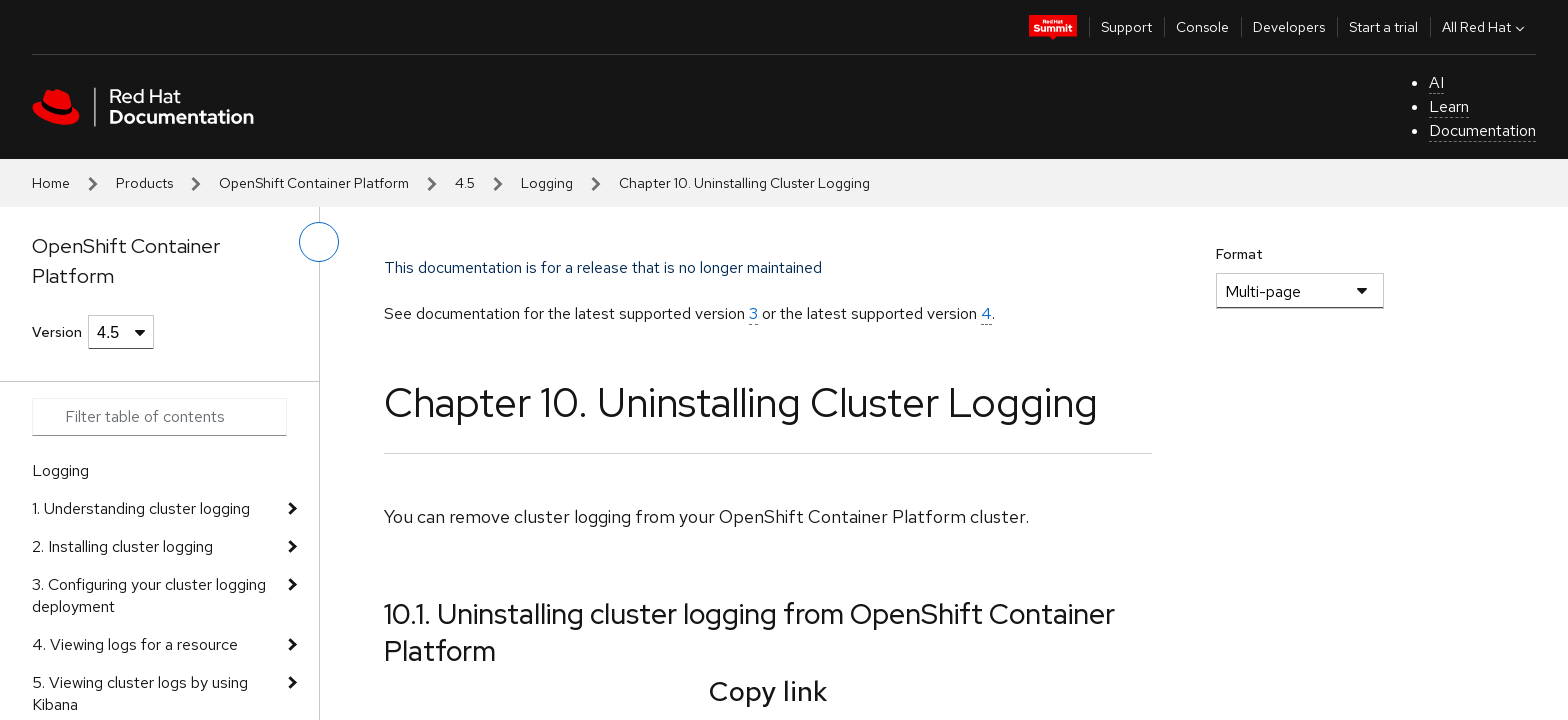 This screenshot has height=720, width=1568. Describe the element at coordinates (122, 546) in the screenshot. I see `2. Installing cluster logging` at that location.